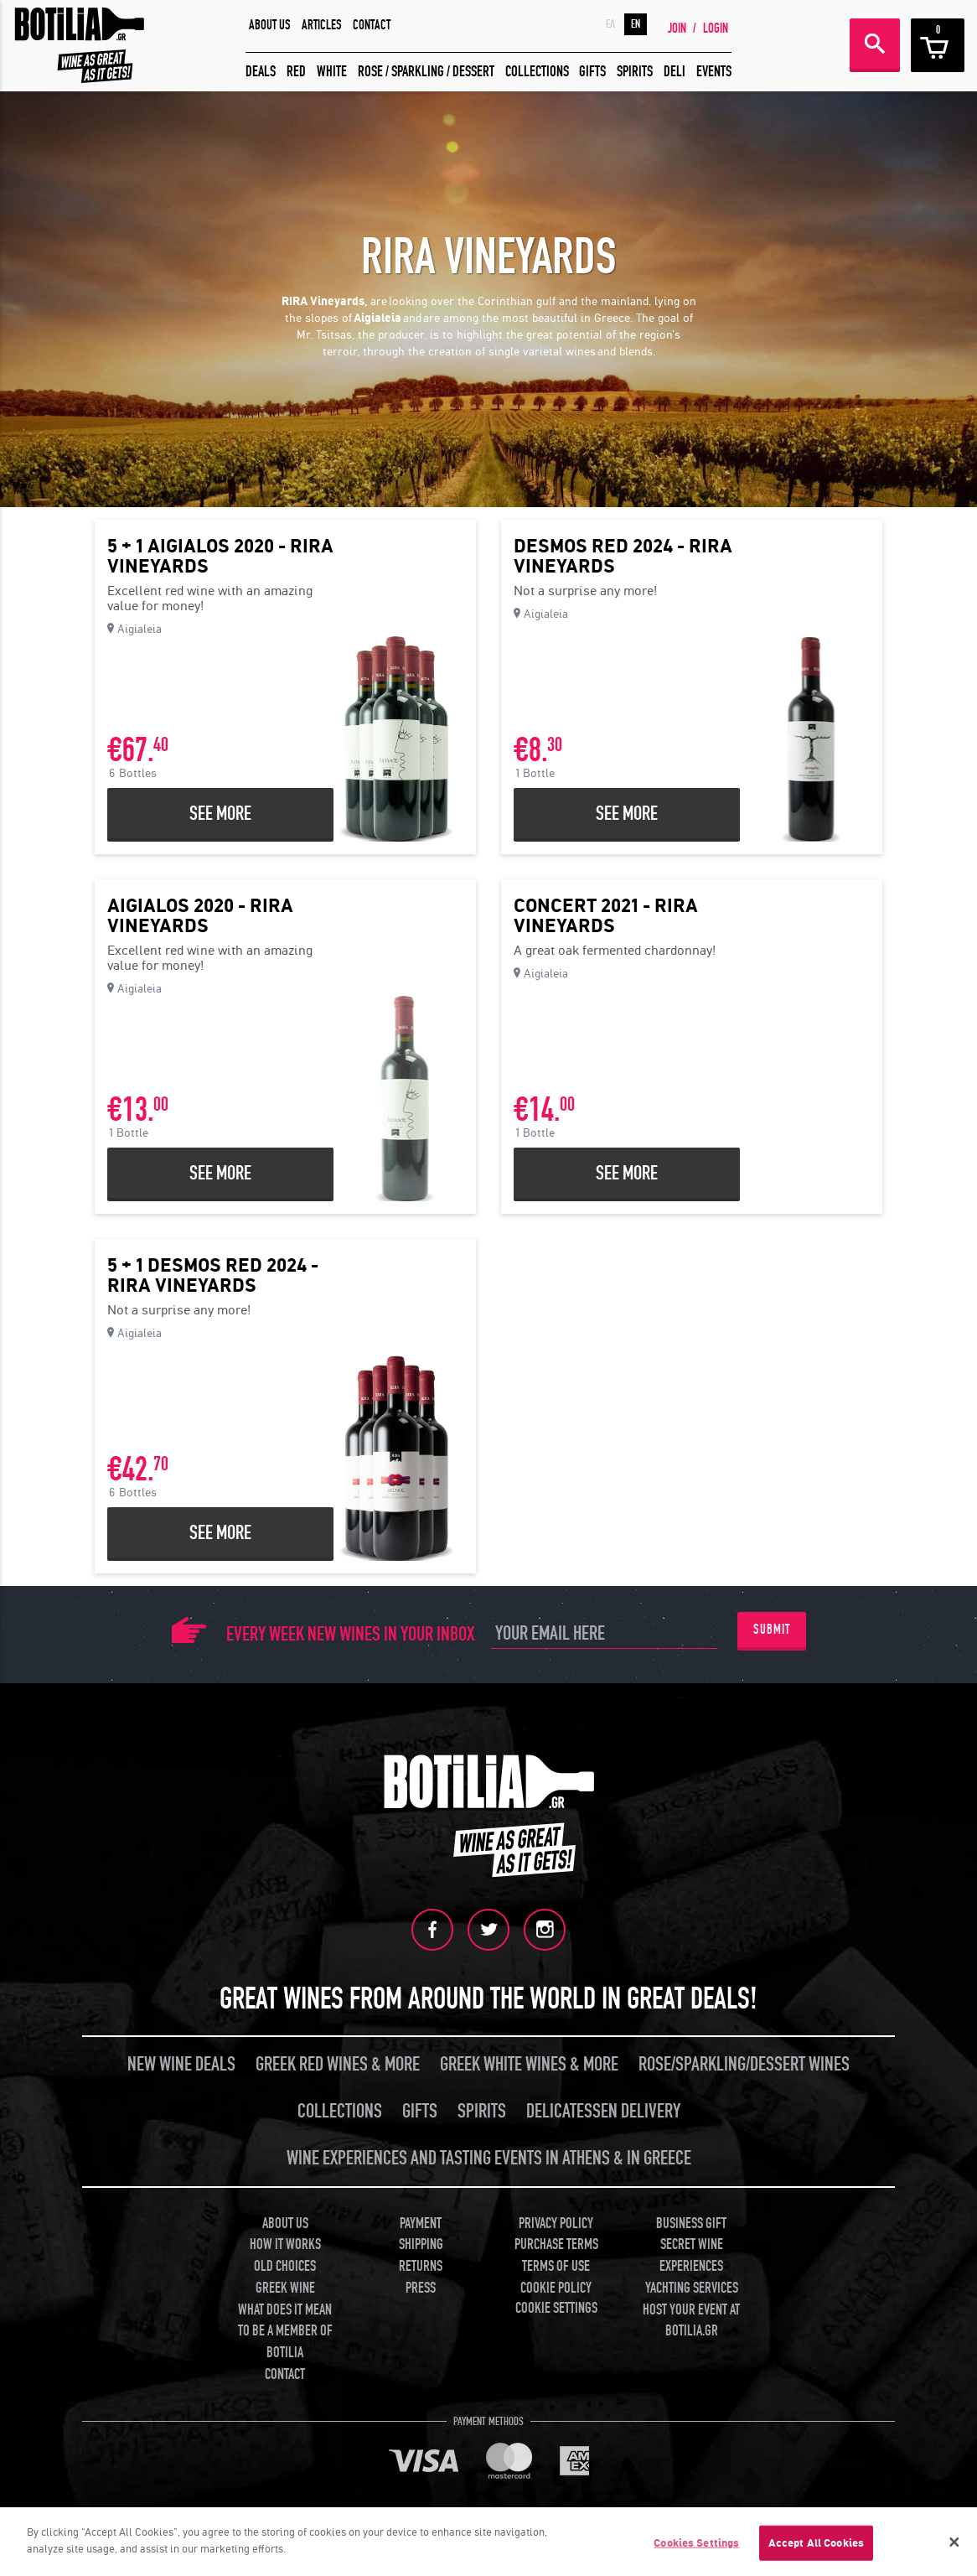 The image size is (977, 2576). Describe the element at coordinates (635, 24) in the screenshot. I see `EN` at that location.